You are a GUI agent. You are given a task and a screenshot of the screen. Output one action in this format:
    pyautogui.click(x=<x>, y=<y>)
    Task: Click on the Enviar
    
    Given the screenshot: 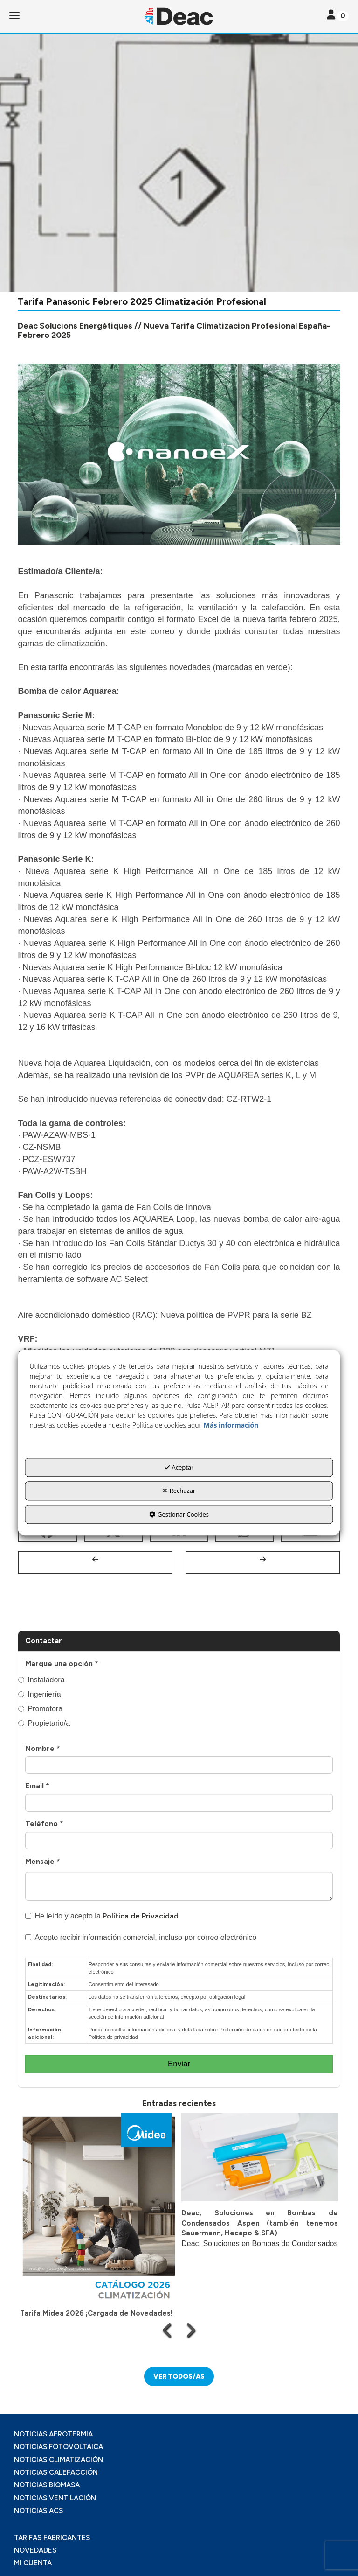 What is the action you would take?
    pyautogui.click(x=179, y=2063)
    